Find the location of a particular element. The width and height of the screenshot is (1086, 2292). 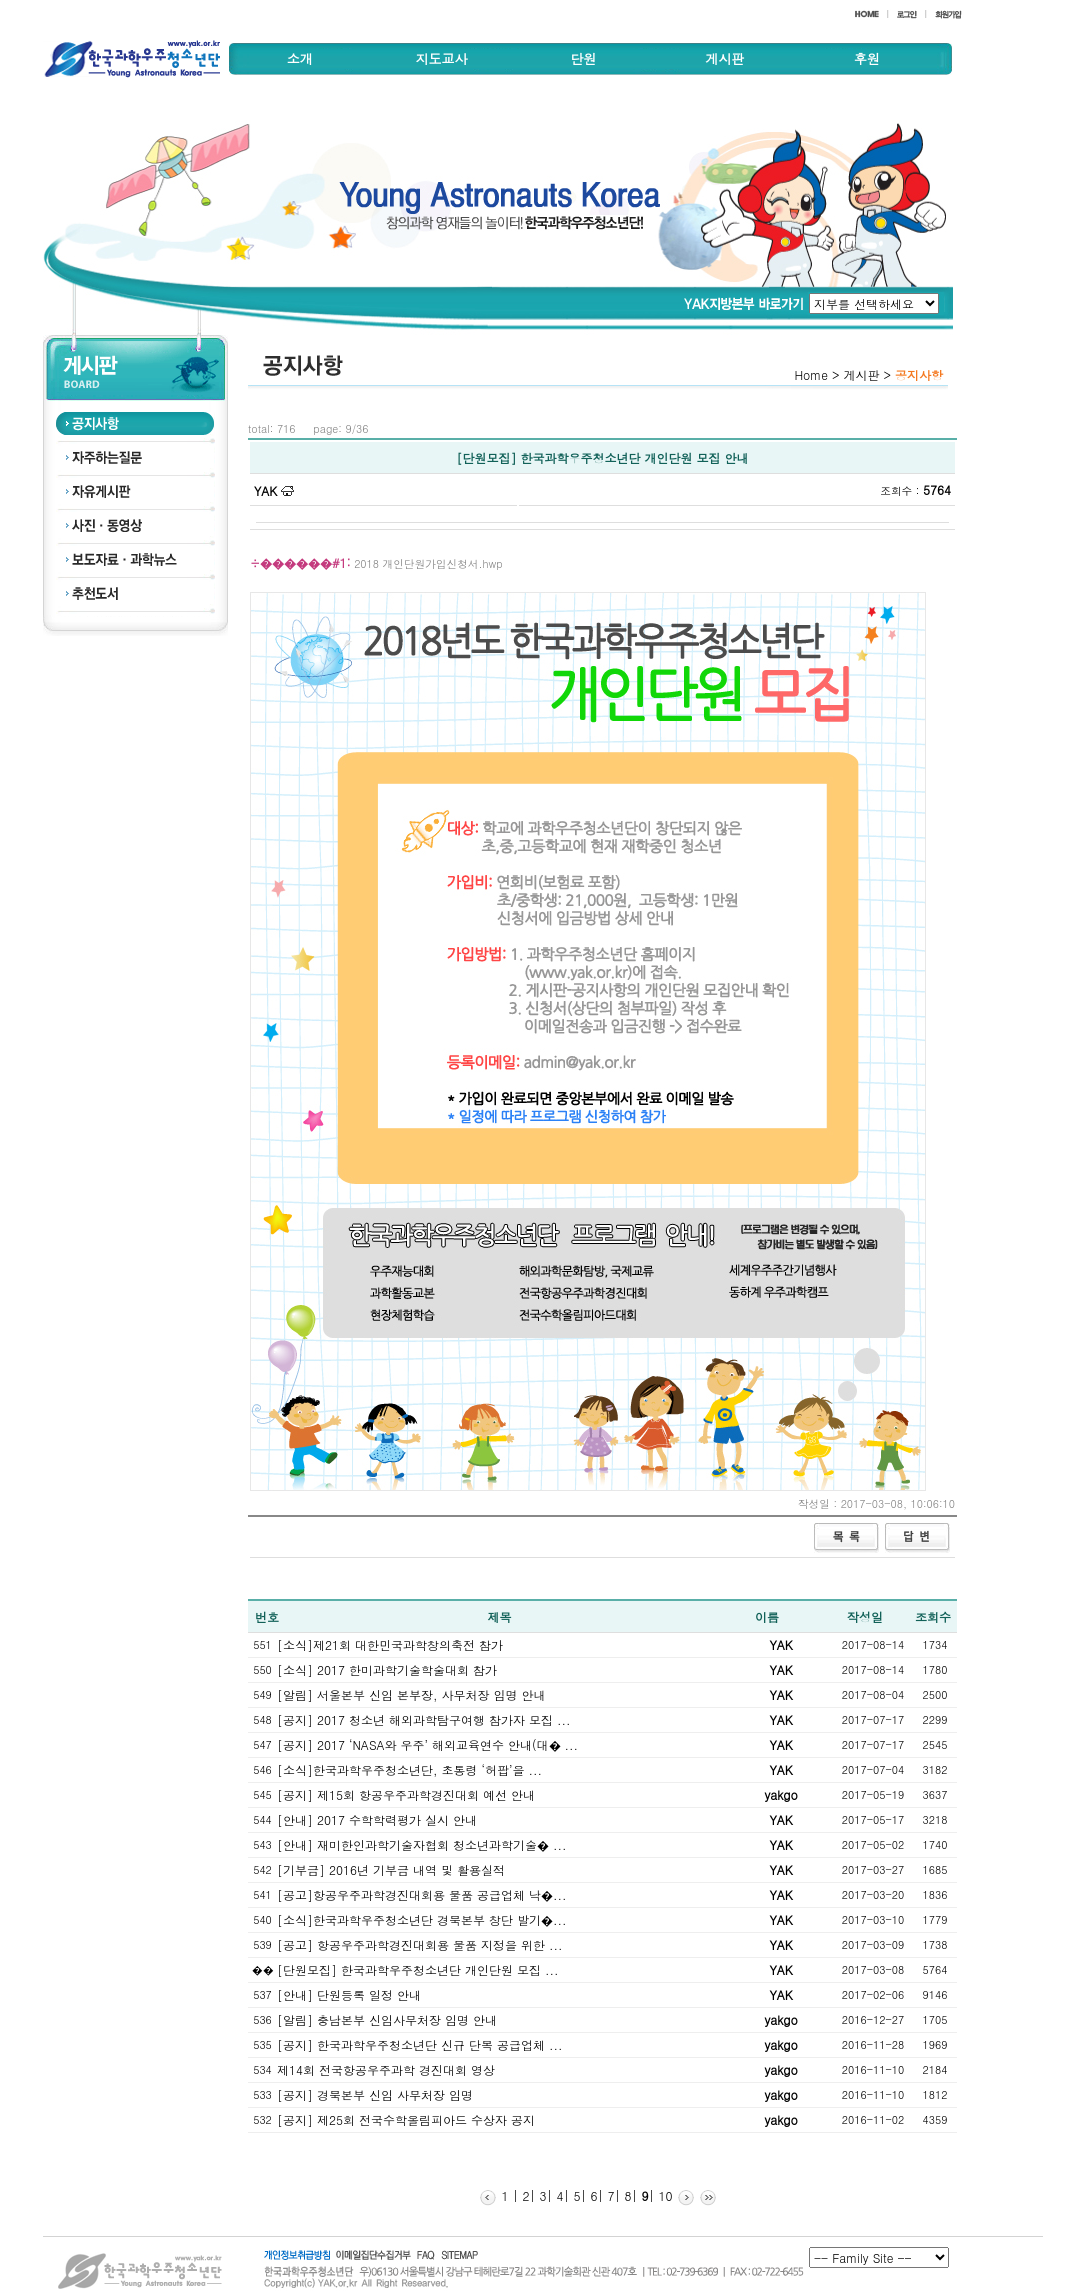

[소식] 2017 한미과학기술학술대회 참가 is located at coordinates (387, 1669).